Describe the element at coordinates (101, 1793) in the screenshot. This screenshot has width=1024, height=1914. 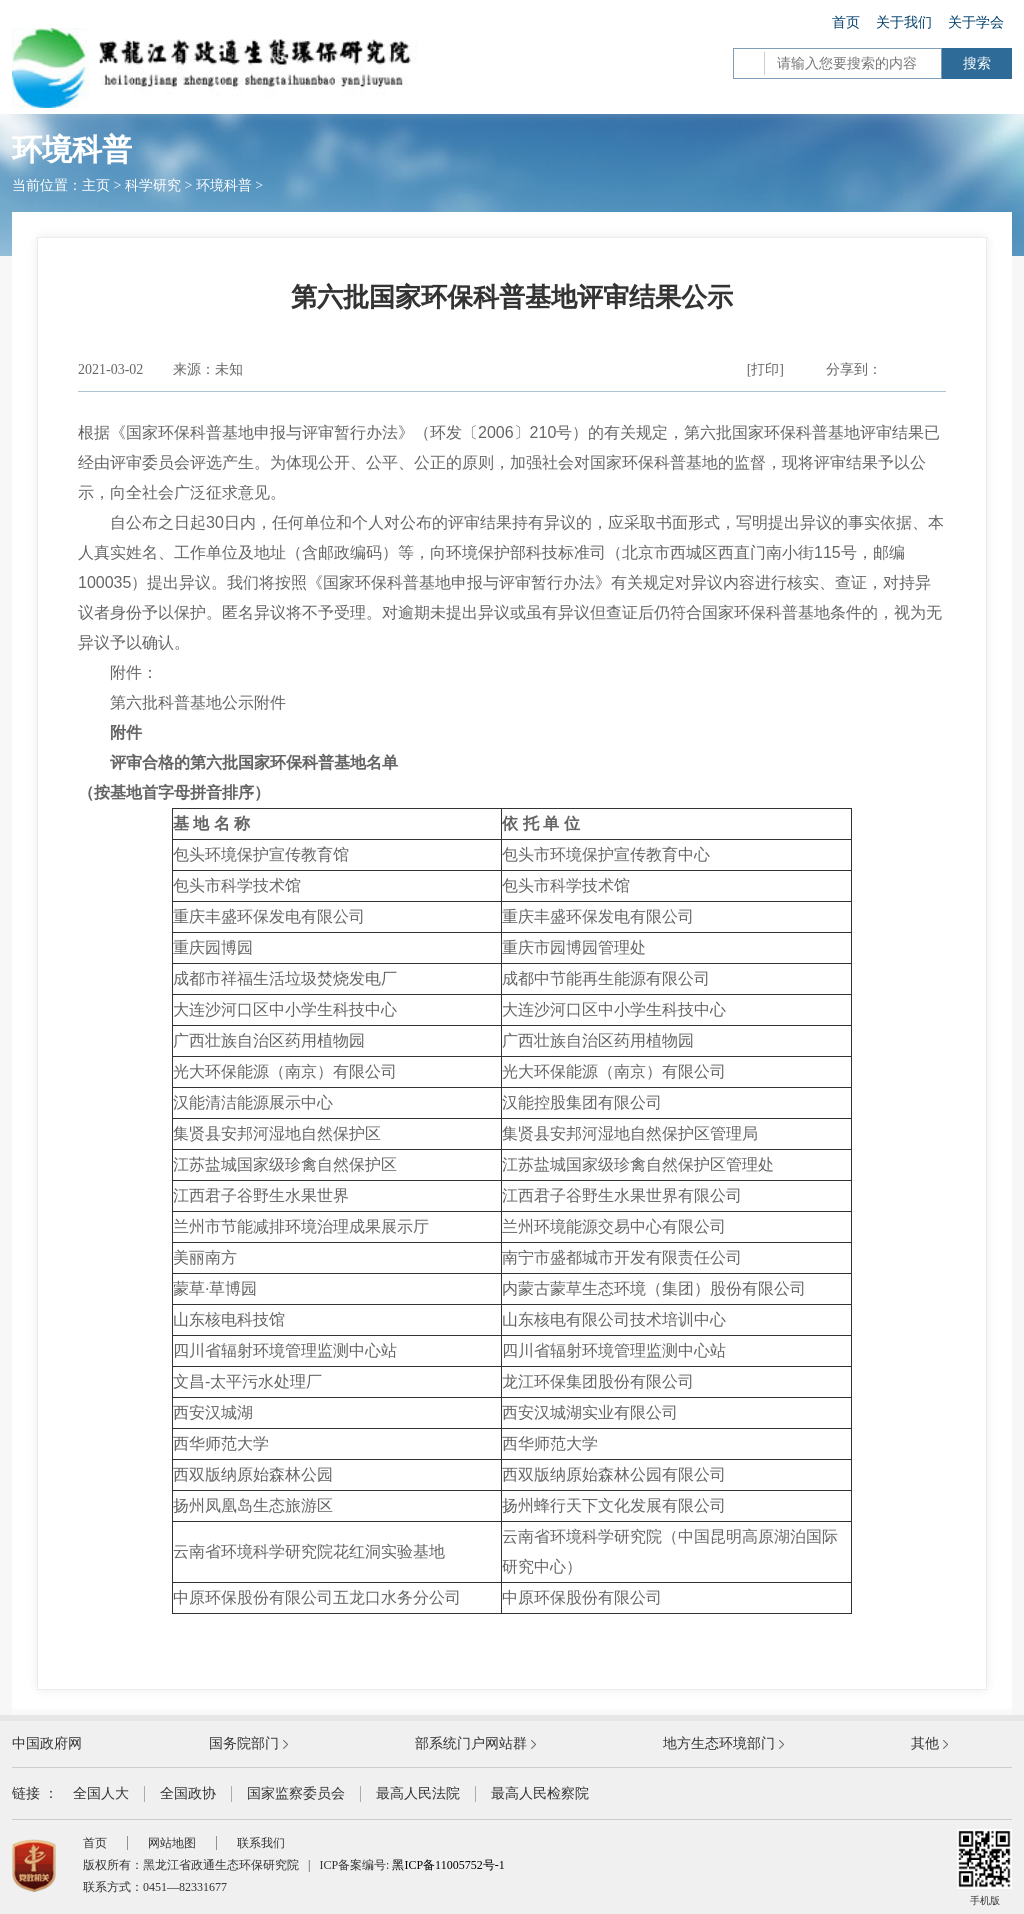
I see `全国人大` at that location.